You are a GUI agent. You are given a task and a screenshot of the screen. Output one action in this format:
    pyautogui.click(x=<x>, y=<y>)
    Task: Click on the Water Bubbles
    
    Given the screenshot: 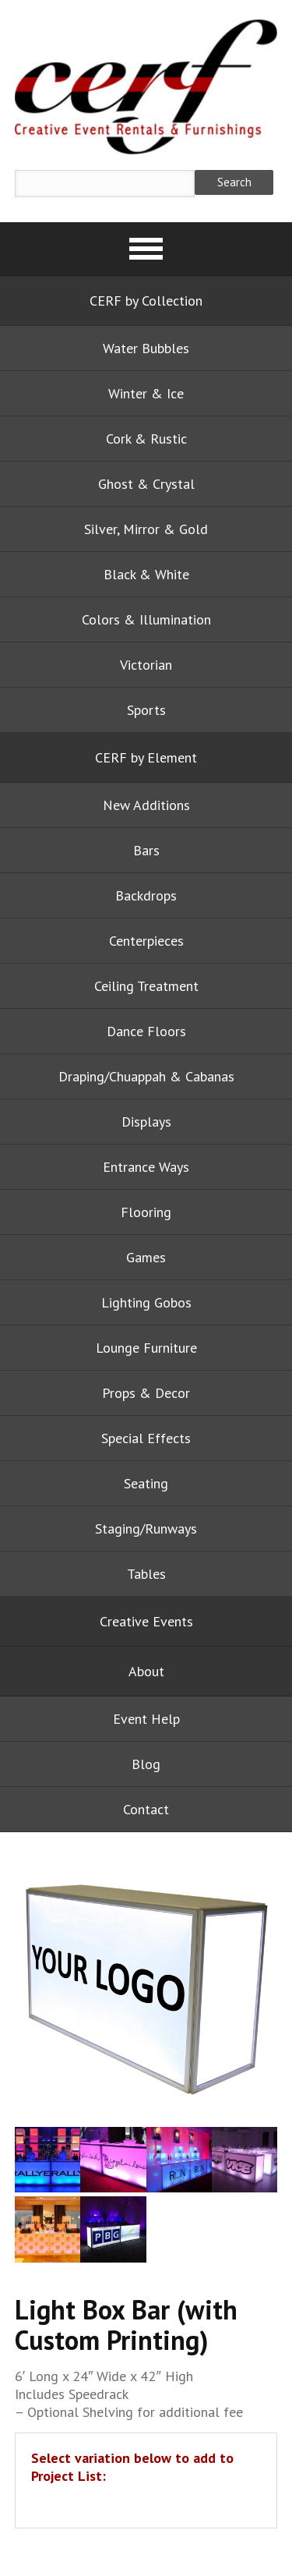 What is the action you would take?
    pyautogui.click(x=146, y=348)
    